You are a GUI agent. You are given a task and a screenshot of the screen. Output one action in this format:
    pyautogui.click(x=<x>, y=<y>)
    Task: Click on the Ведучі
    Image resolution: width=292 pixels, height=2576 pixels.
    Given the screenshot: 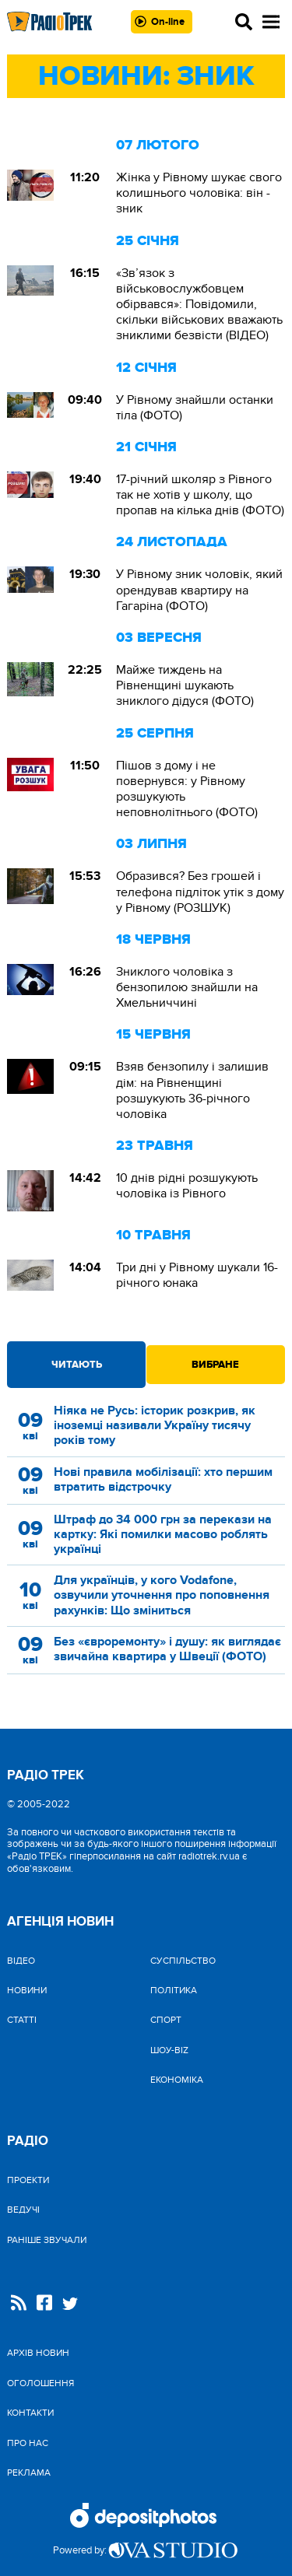 What is the action you would take?
    pyautogui.click(x=23, y=2209)
    